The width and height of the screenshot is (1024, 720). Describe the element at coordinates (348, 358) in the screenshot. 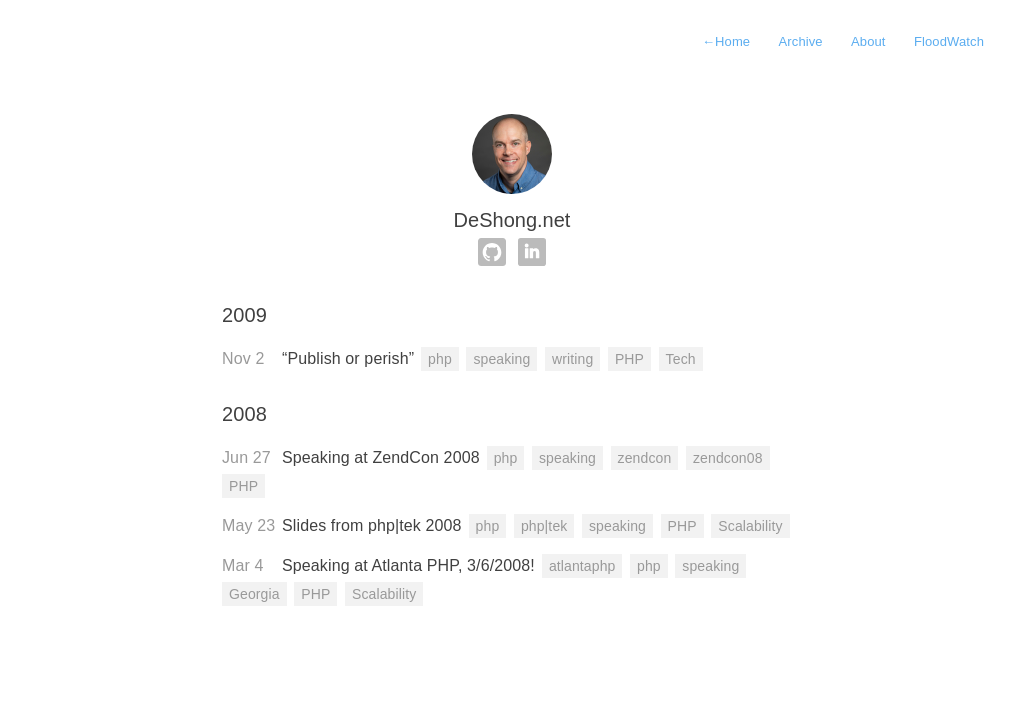

I see `“Publish or perish”` at that location.